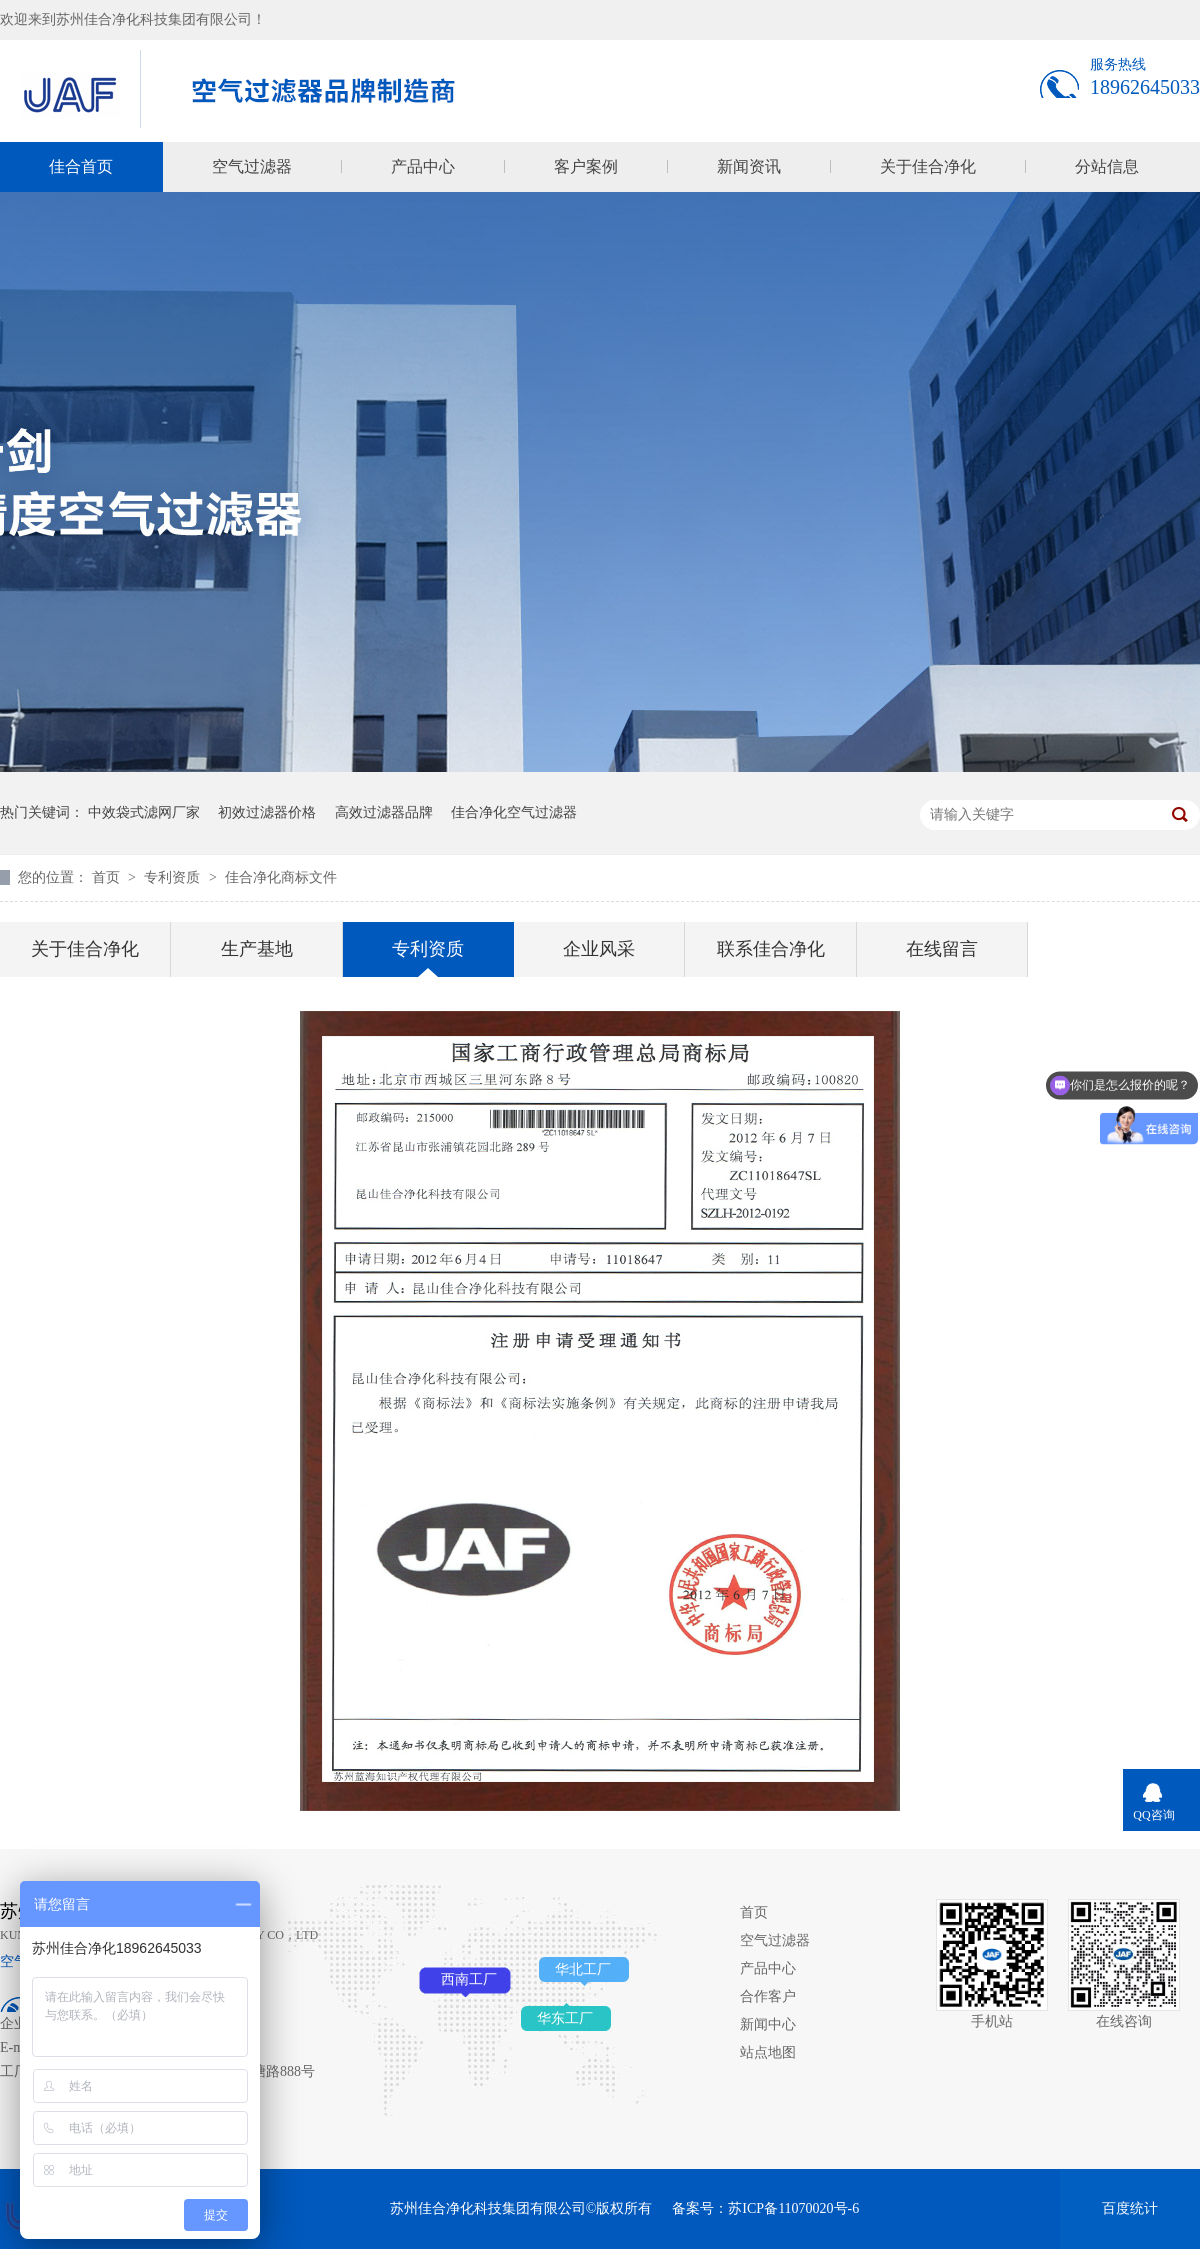  I want to click on 新闻中心, so click(768, 2024).